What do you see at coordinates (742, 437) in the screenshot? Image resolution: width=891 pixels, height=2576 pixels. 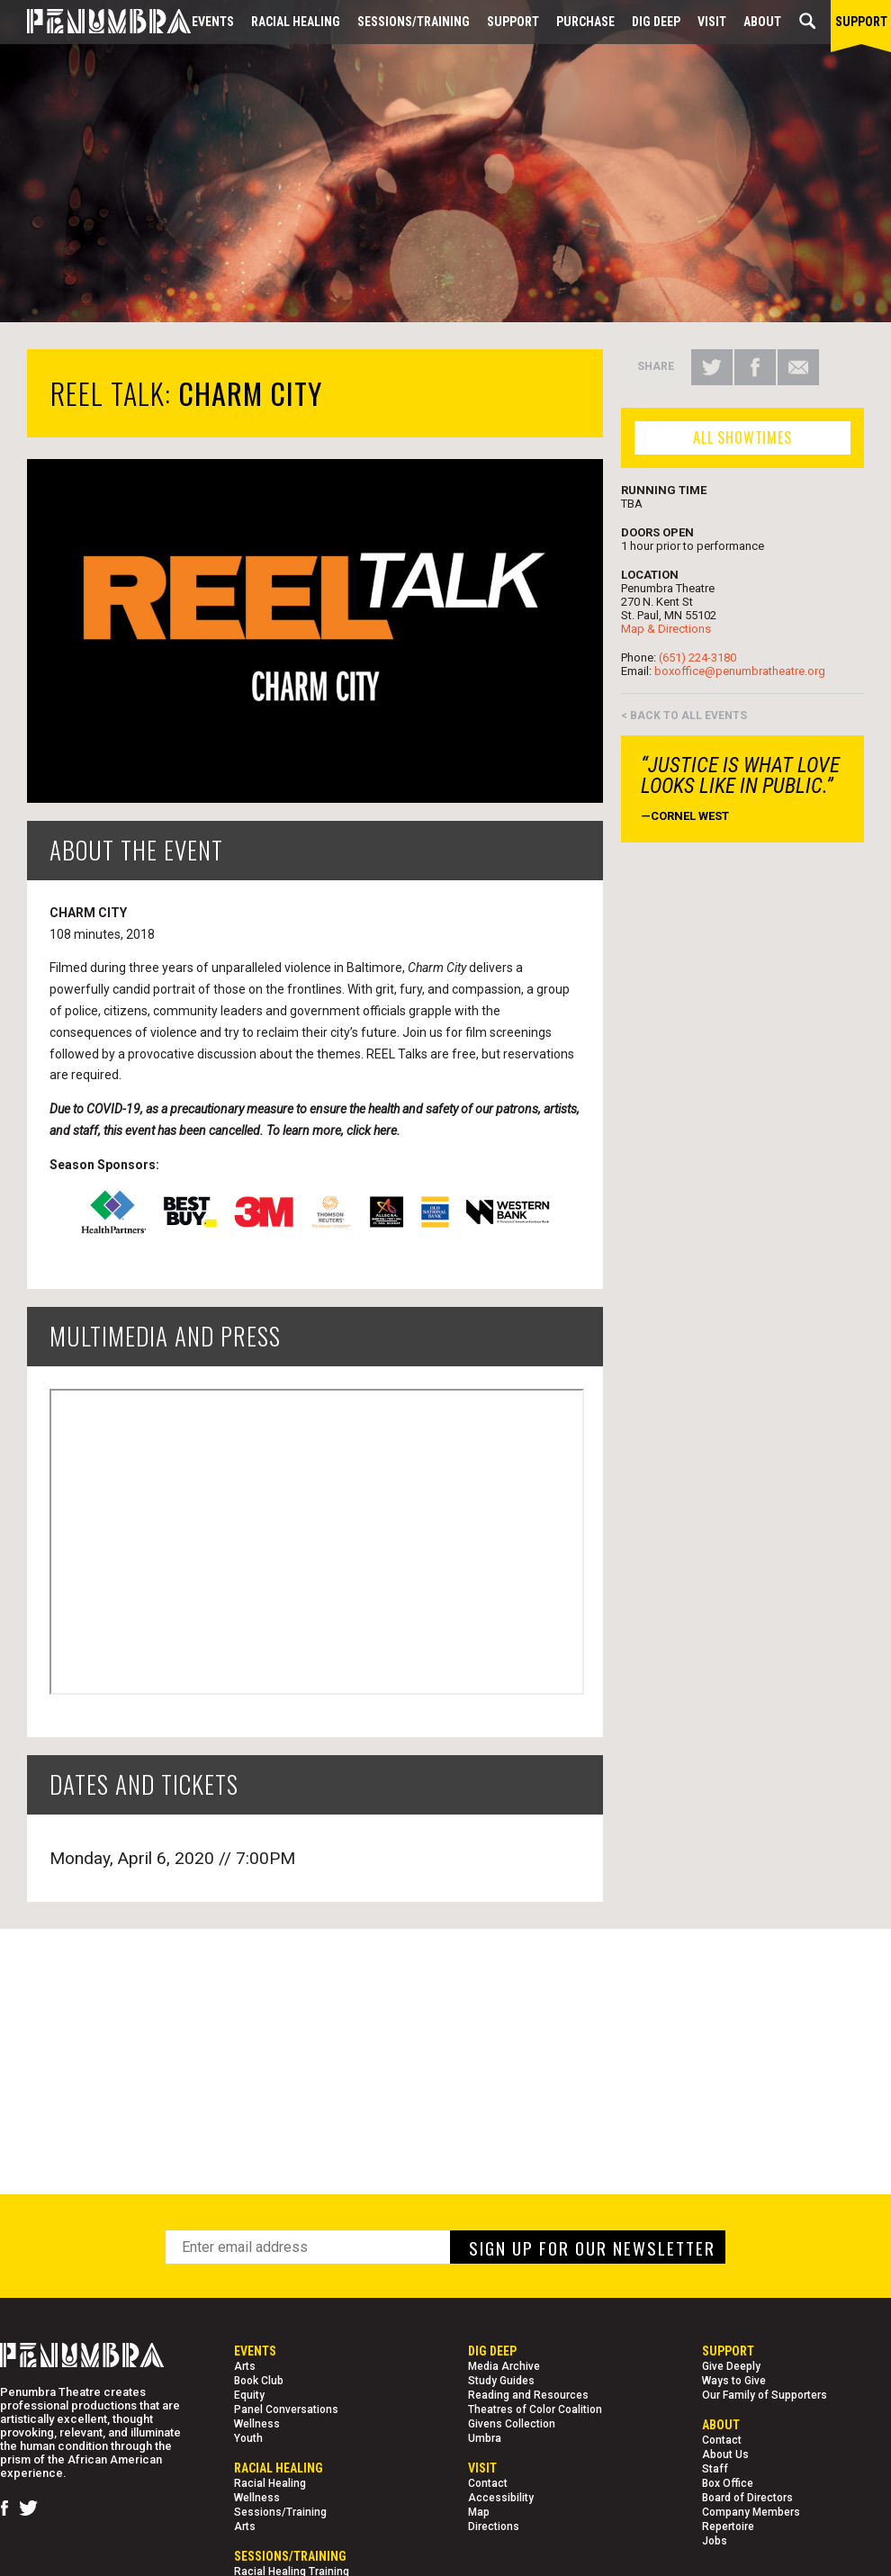 I see `ALL SHOWTIMES` at bounding box center [742, 437].